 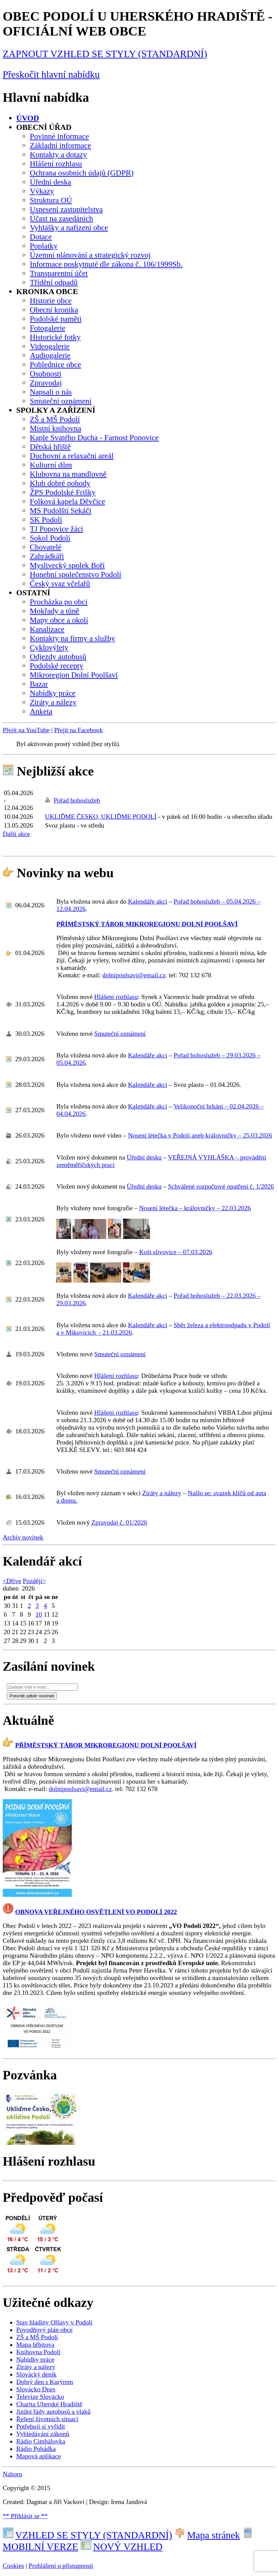 What do you see at coordinates (195, 1208) in the screenshot?
I see `Nosení létečka – královničky – 22.03.2026` at bounding box center [195, 1208].